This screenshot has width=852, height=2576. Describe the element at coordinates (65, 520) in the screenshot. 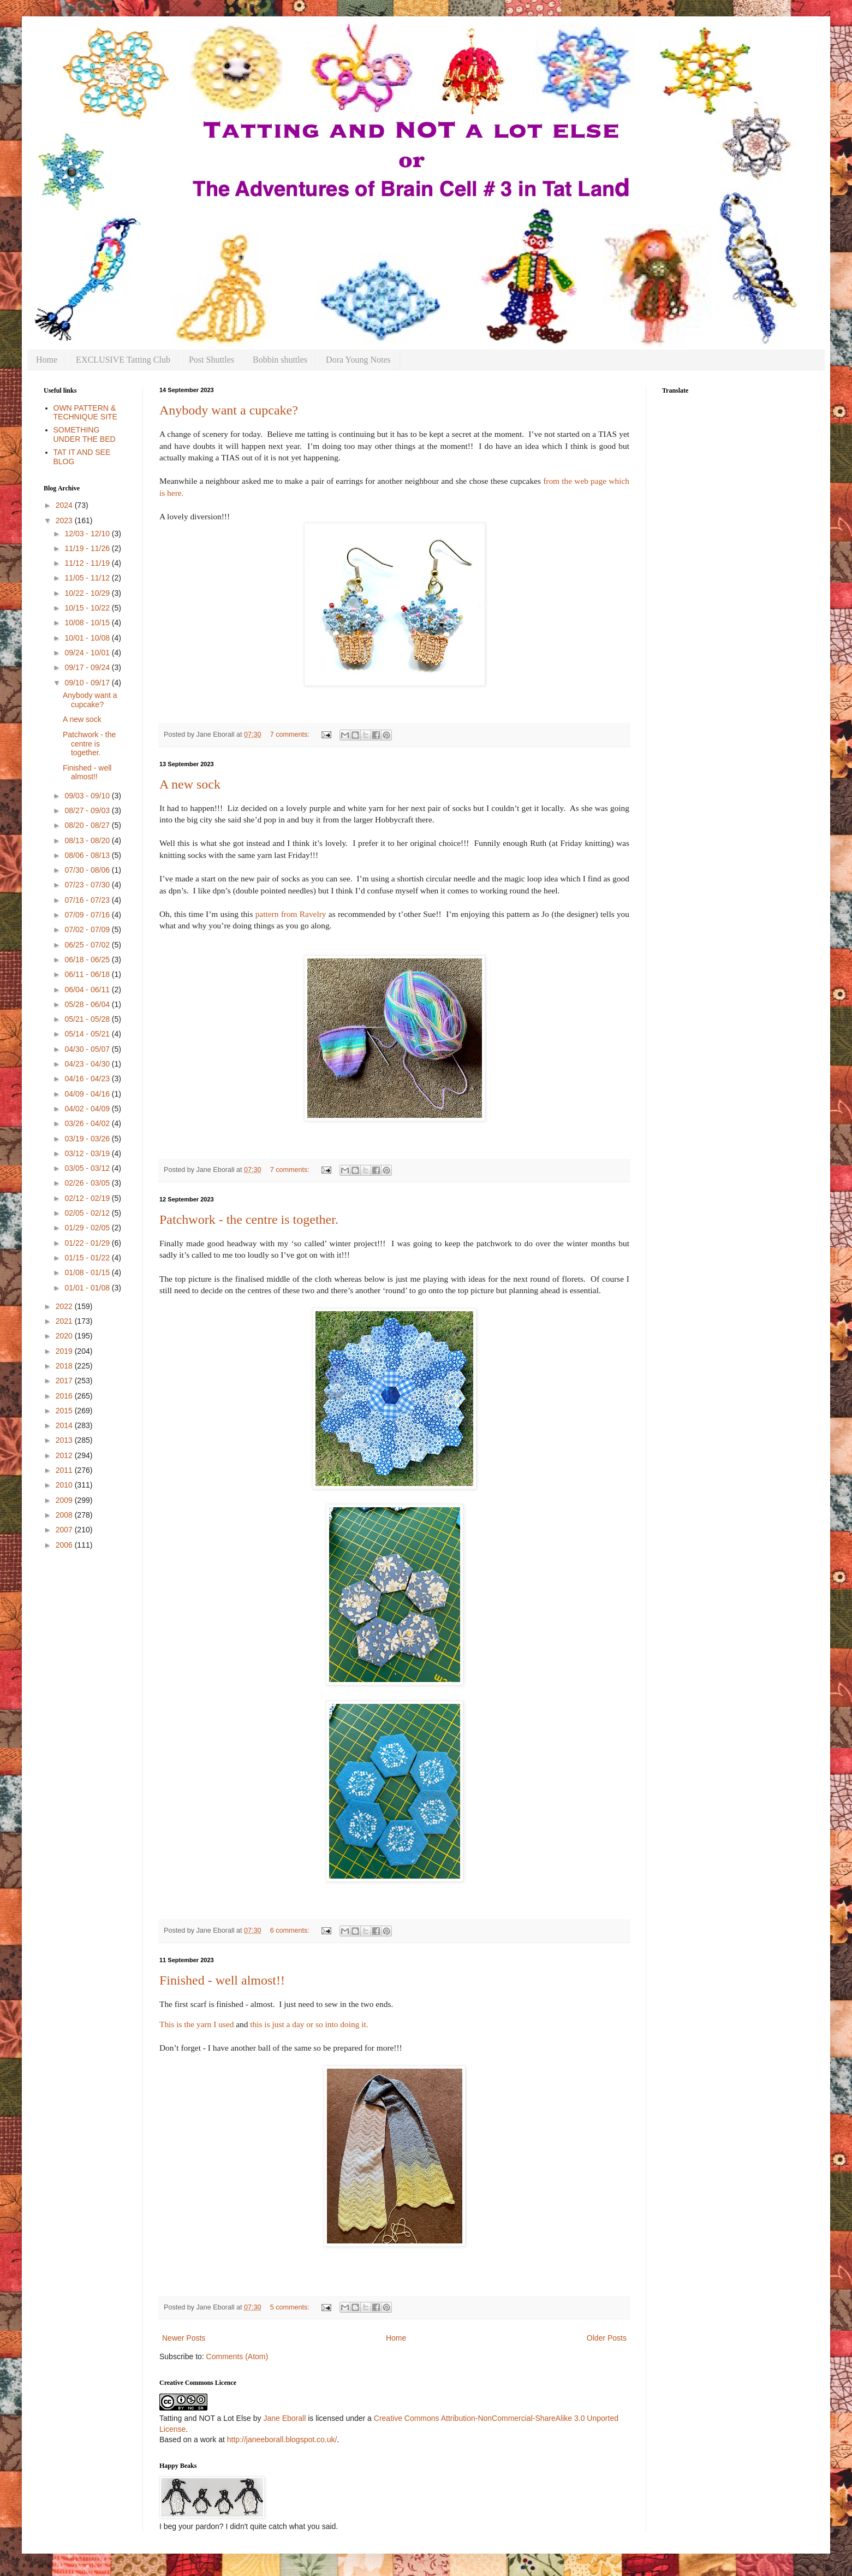

I see `2023` at that location.